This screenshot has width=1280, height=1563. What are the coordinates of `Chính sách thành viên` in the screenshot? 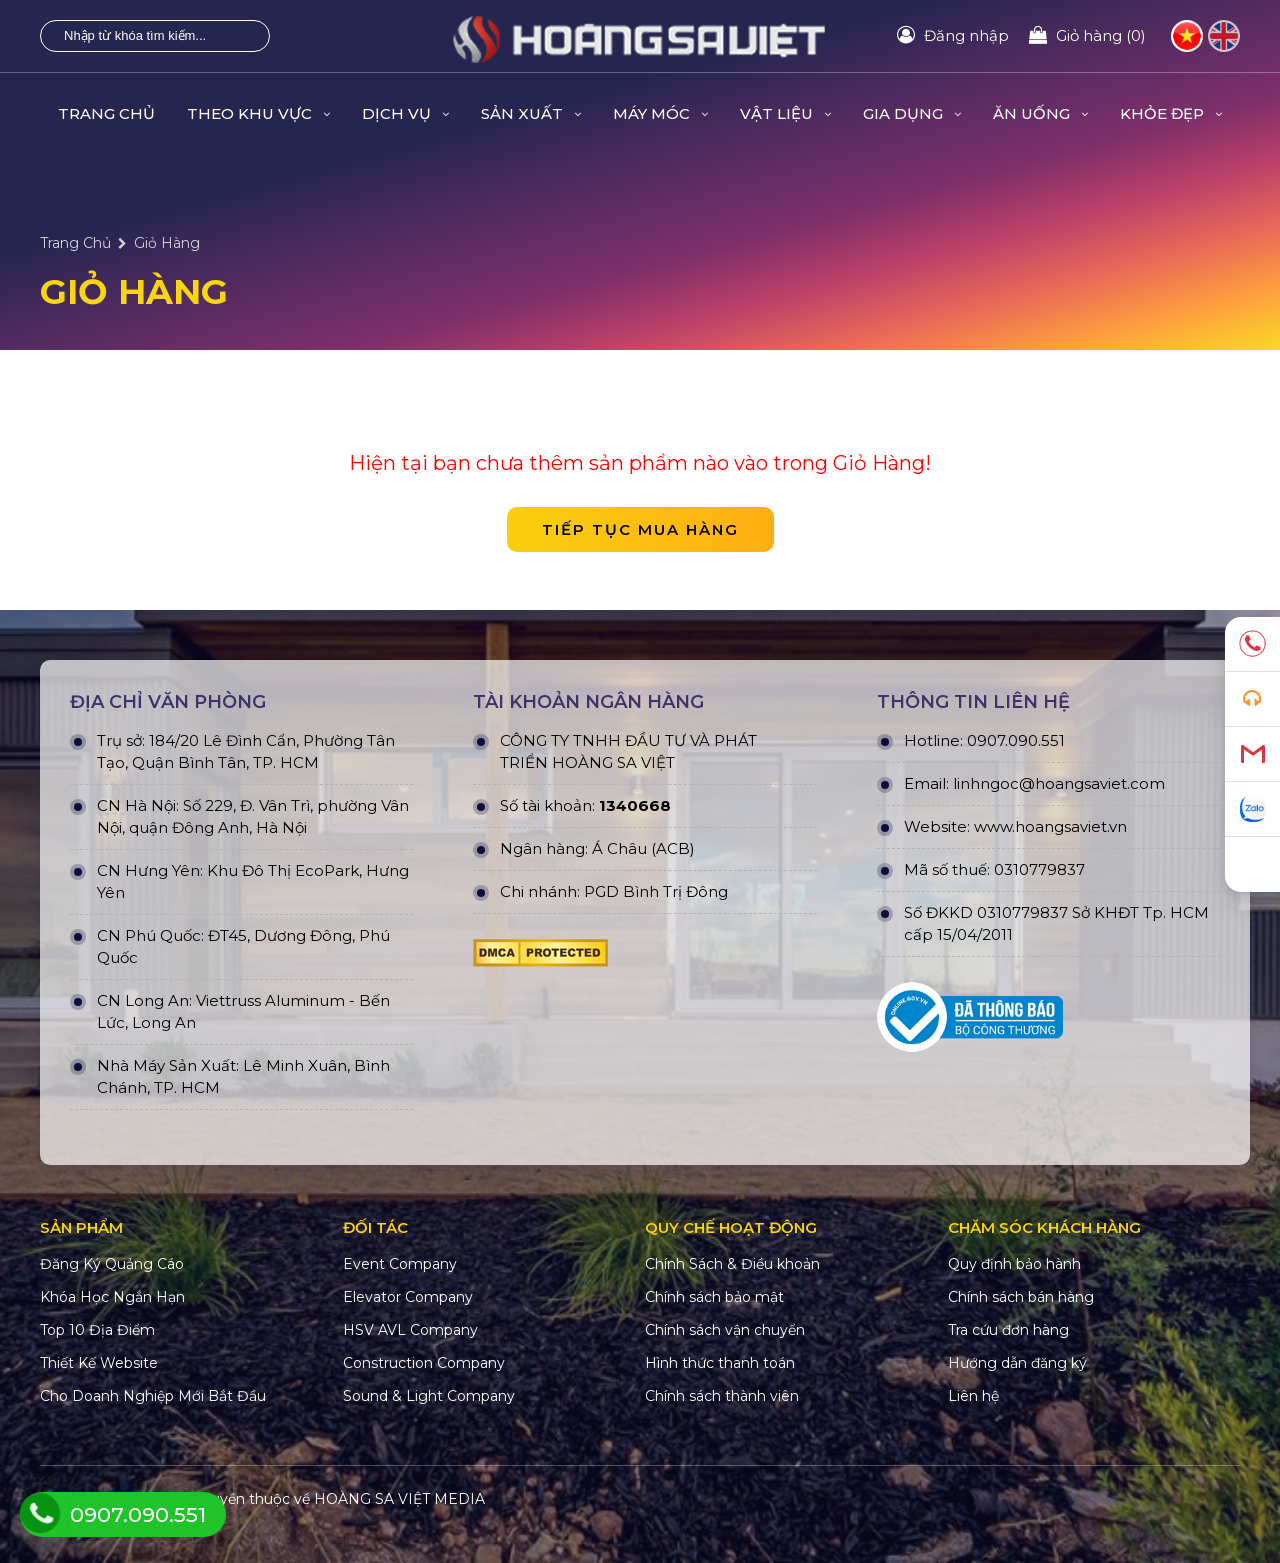 It's located at (722, 1396).